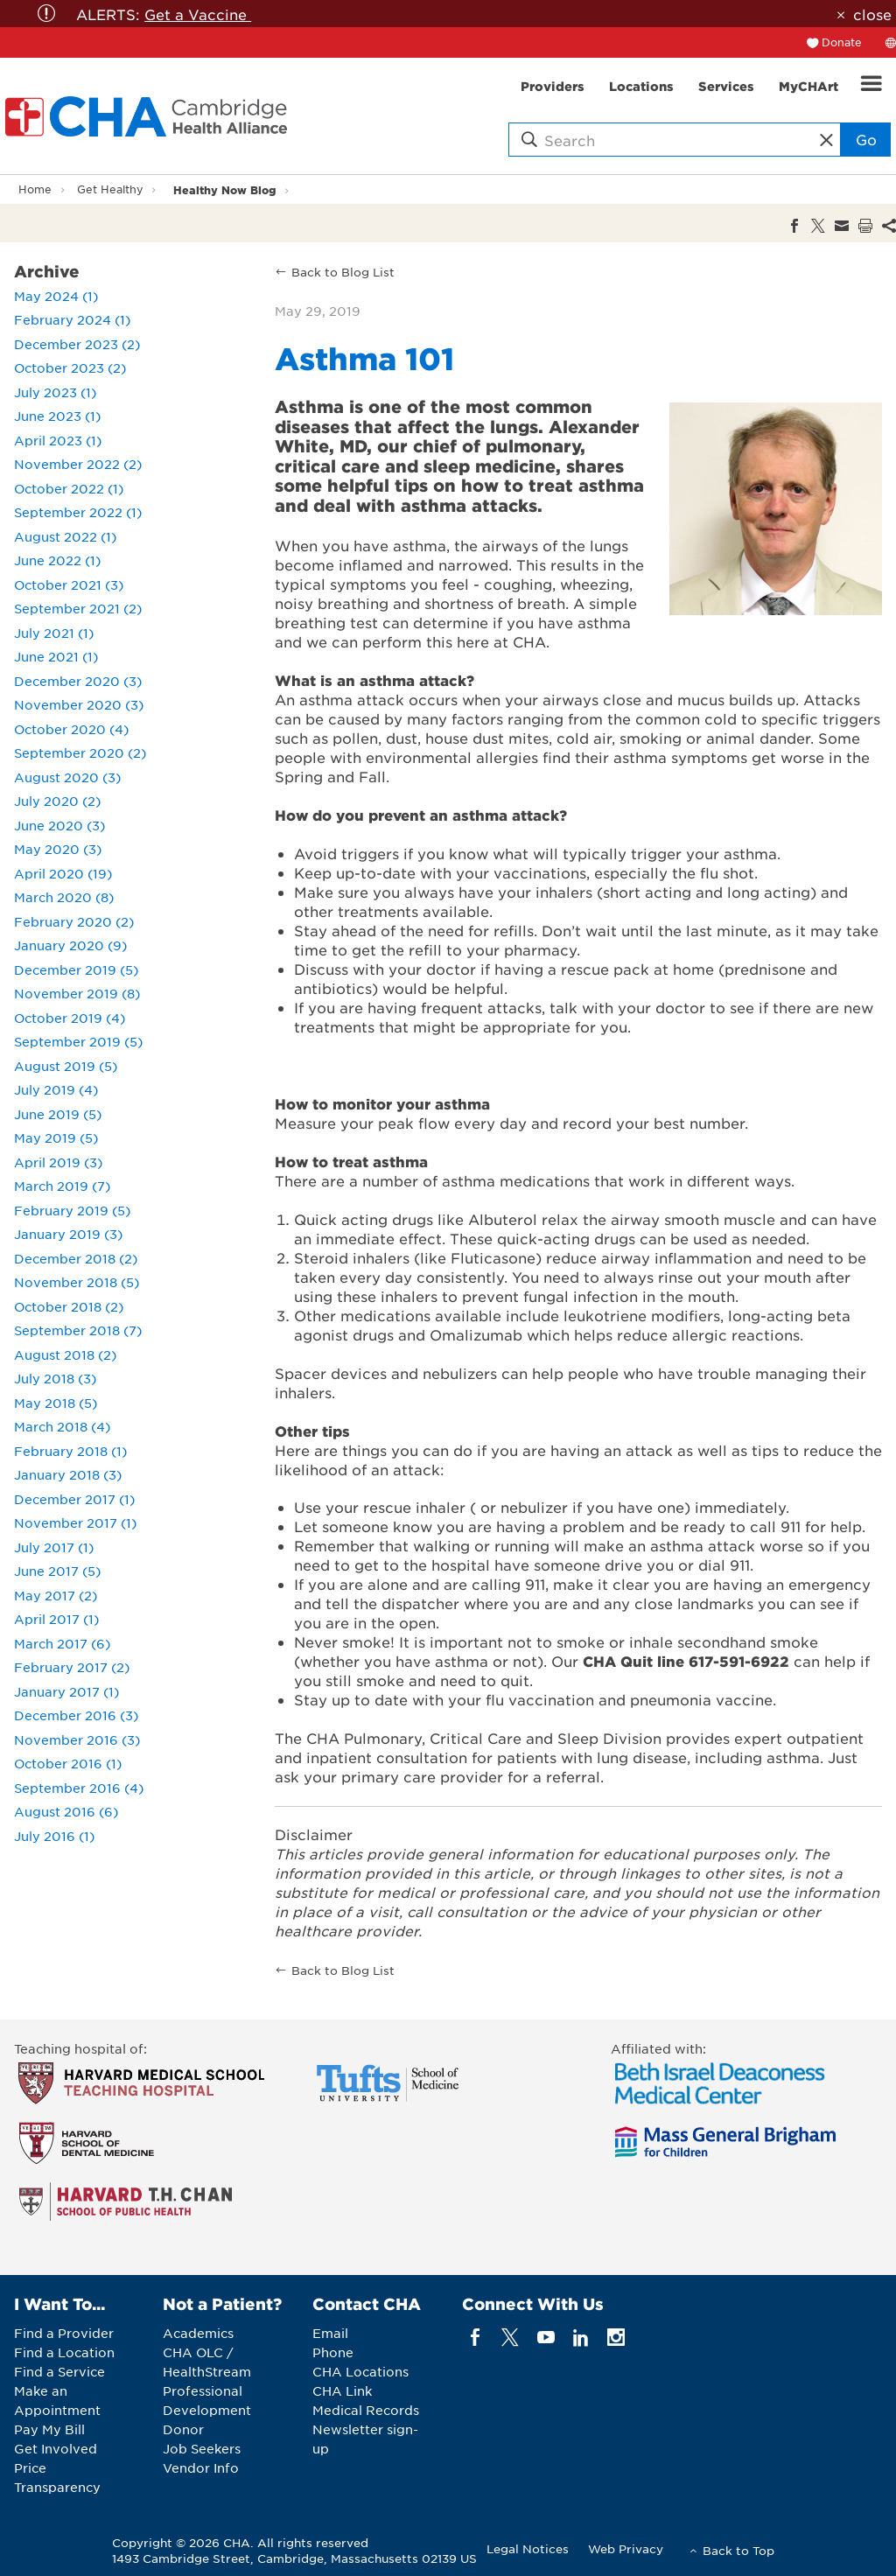 This screenshot has height=2576, width=896. What do you see at coordinates (54, 632) in the screenshot?
I see `July 2021 (1)` at bounding box center [54, 632].